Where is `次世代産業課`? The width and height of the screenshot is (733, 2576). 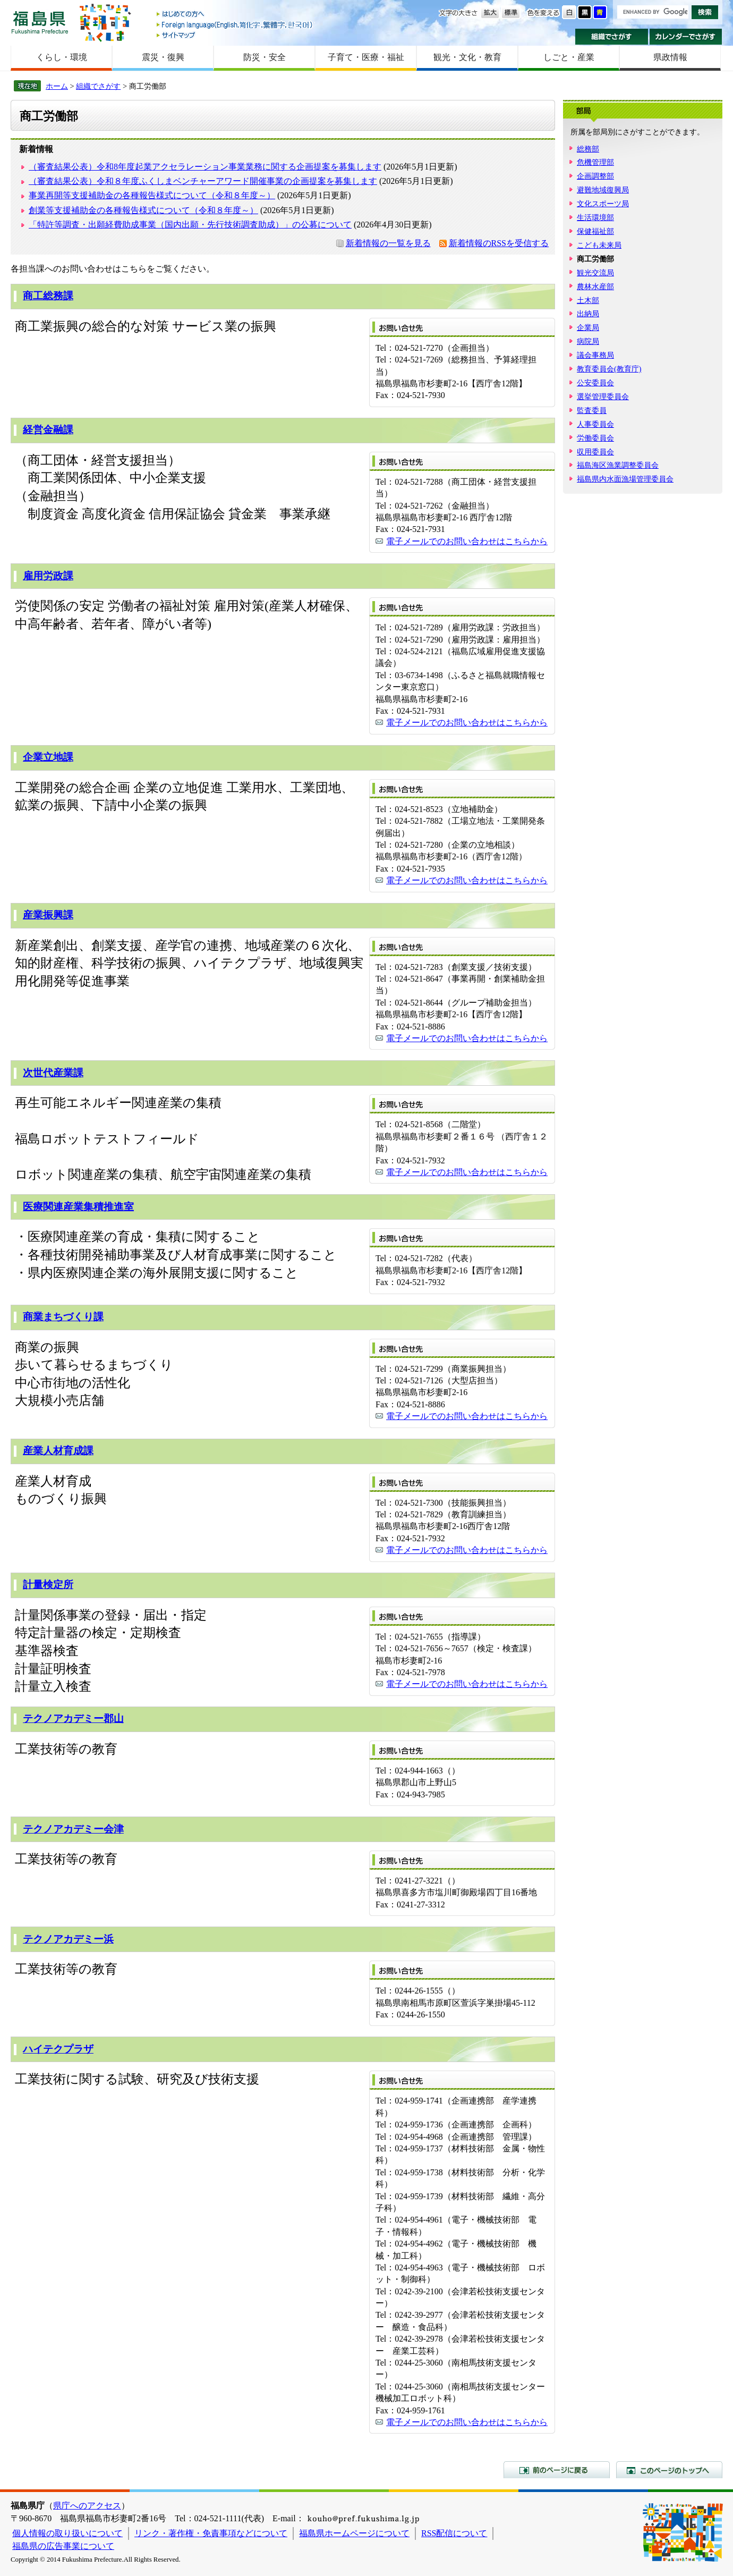 次世代産業課 is located at coordinates (53, 1072).